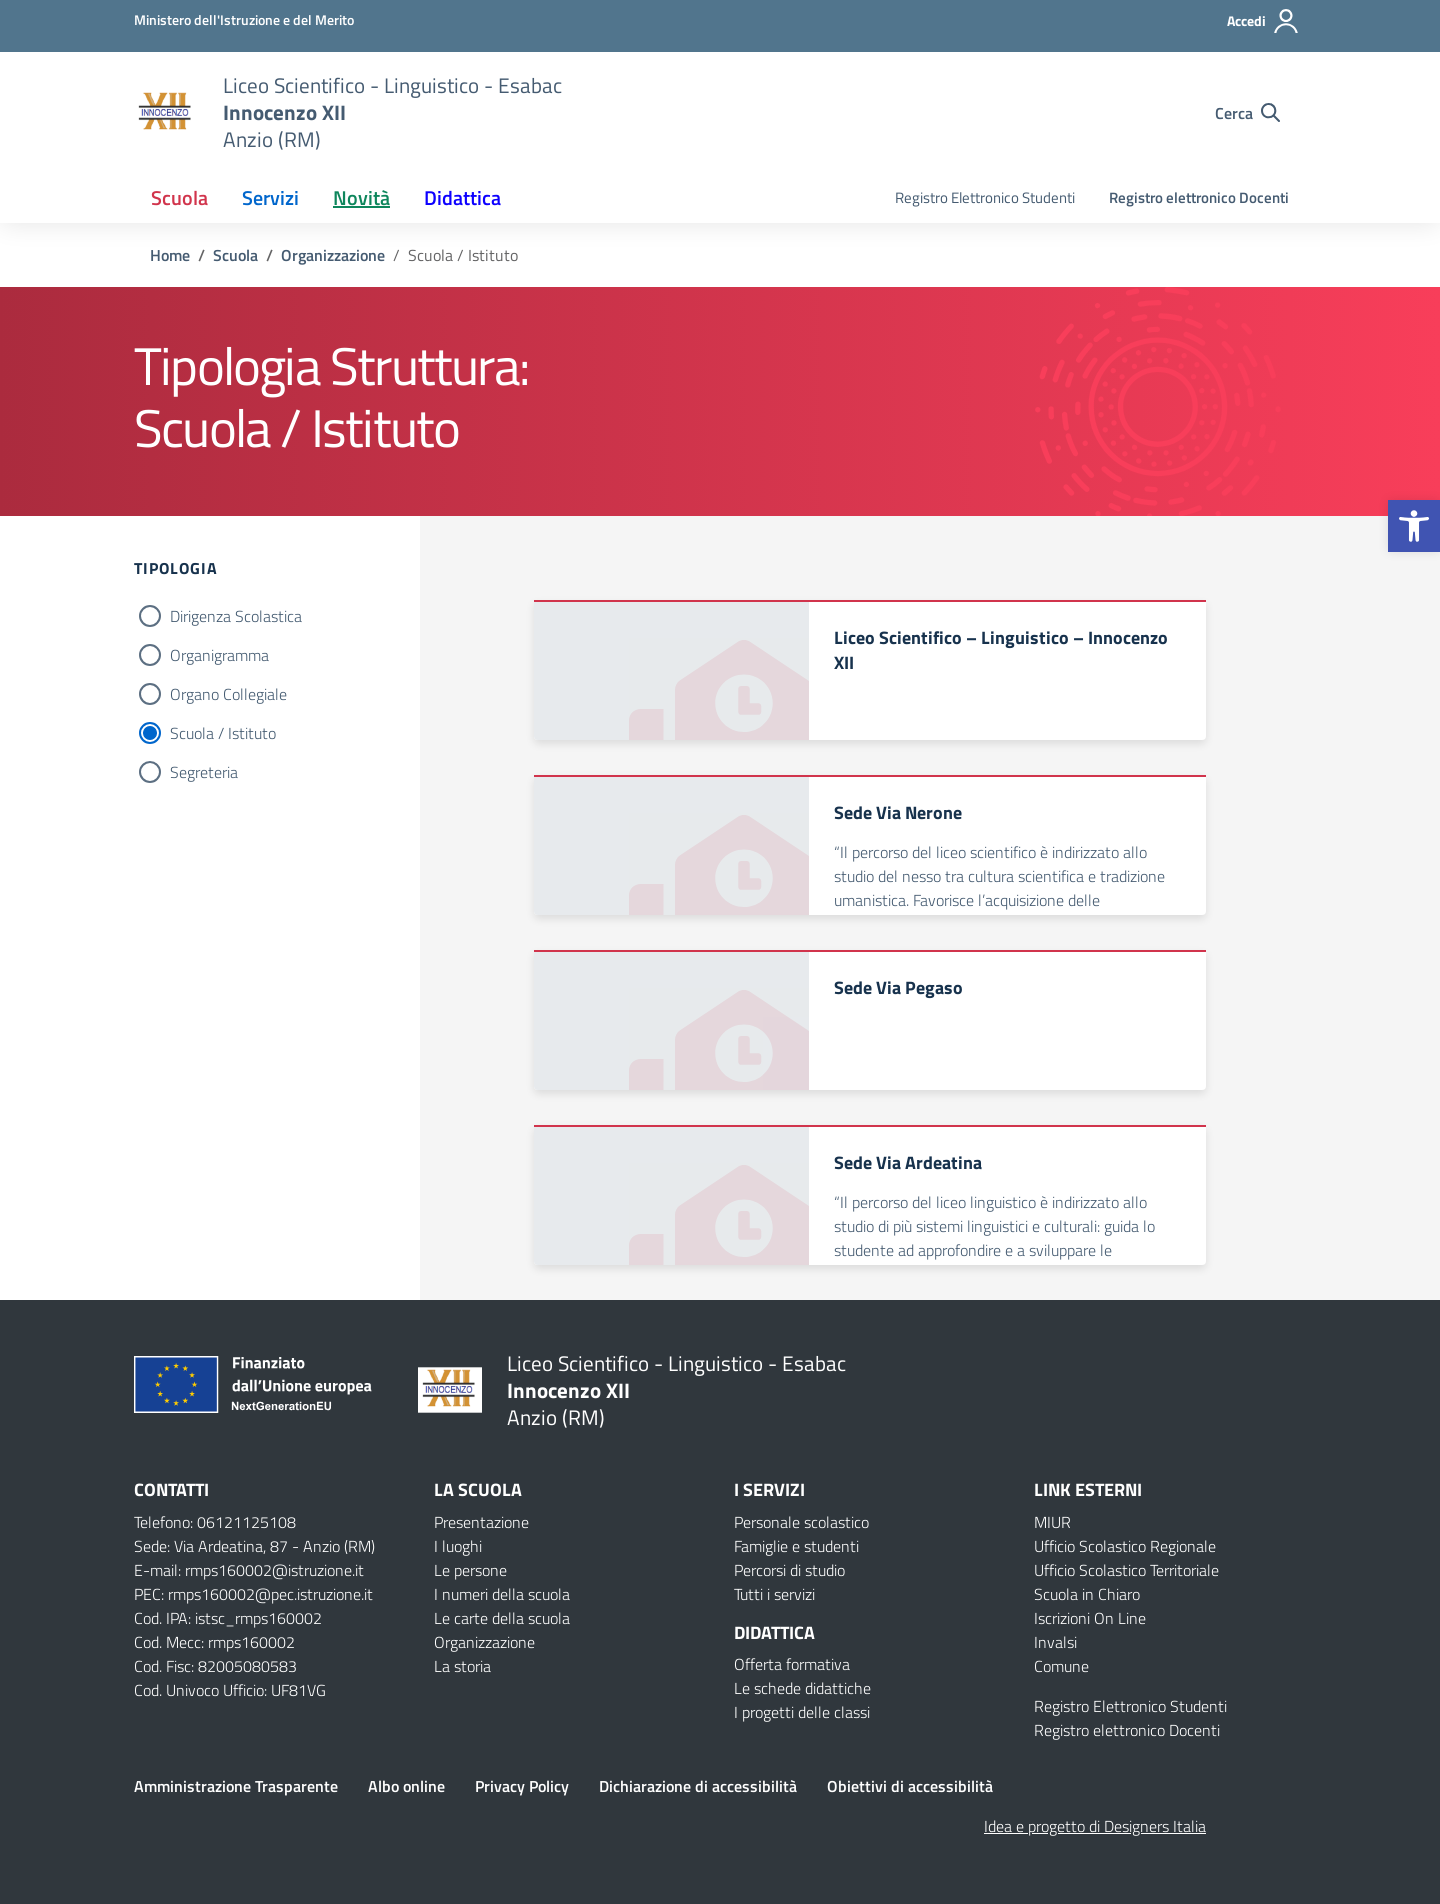  What do you see at coordinates (406, 1786) in the screenshot?
I see `Albo online` at bounding box center [406, 1786].